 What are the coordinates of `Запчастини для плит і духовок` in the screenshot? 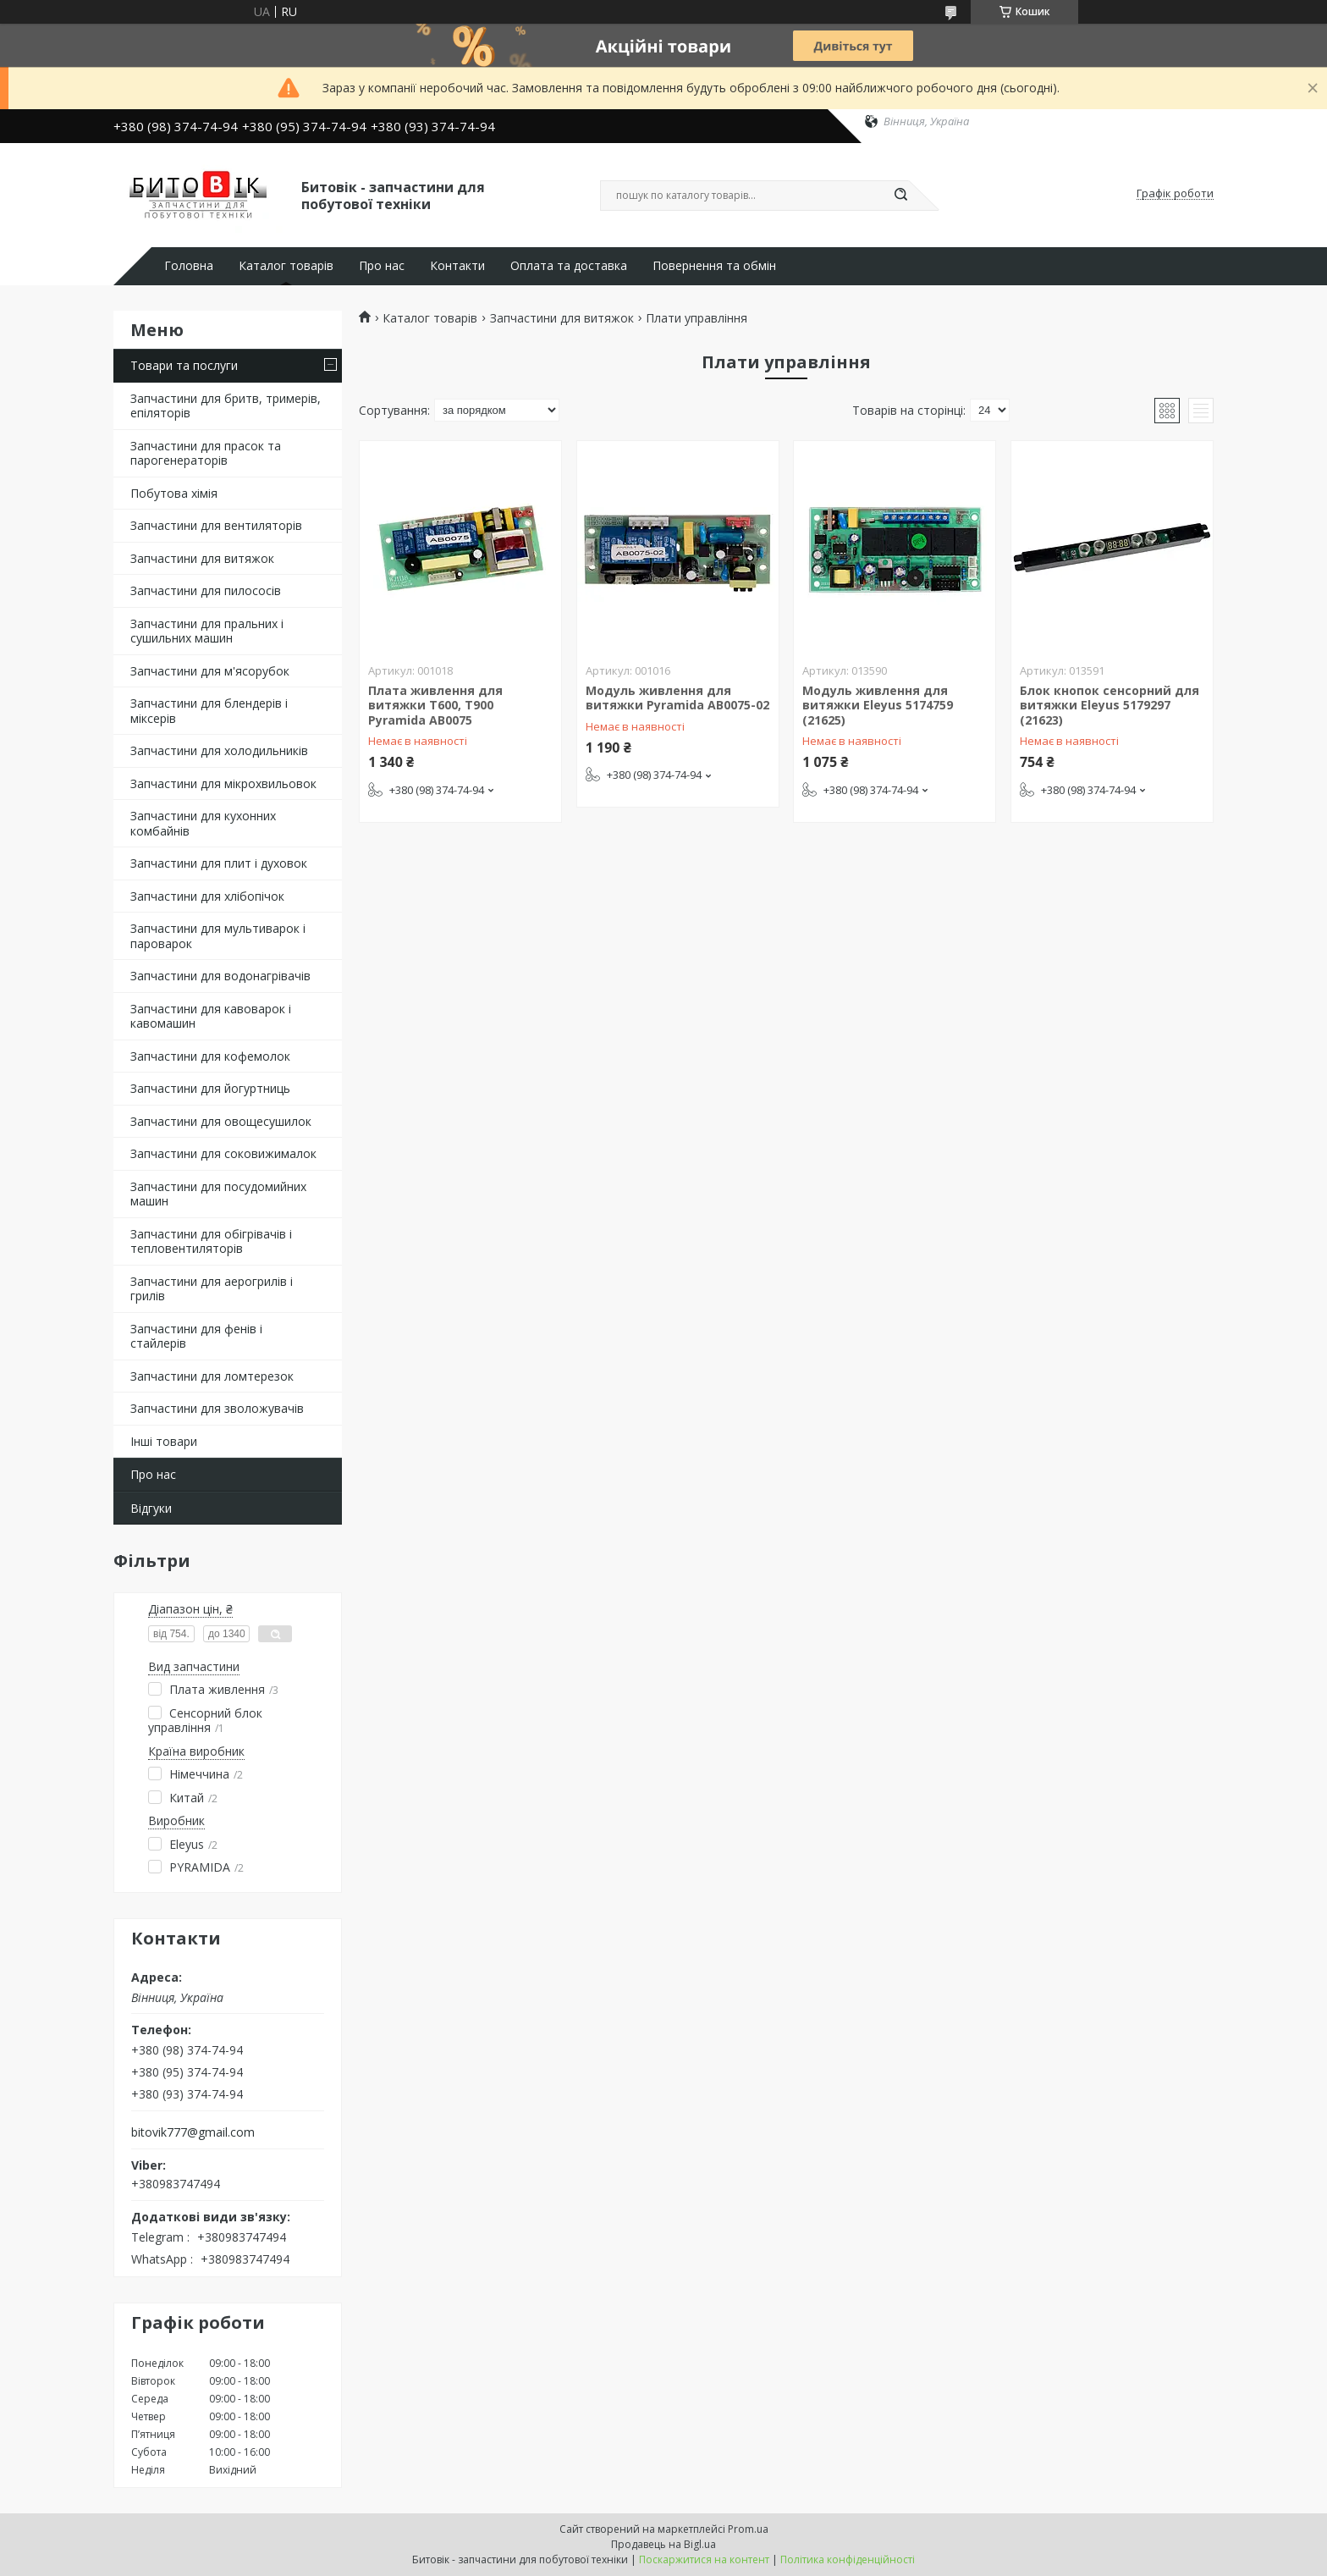 It's located at (218, 863).